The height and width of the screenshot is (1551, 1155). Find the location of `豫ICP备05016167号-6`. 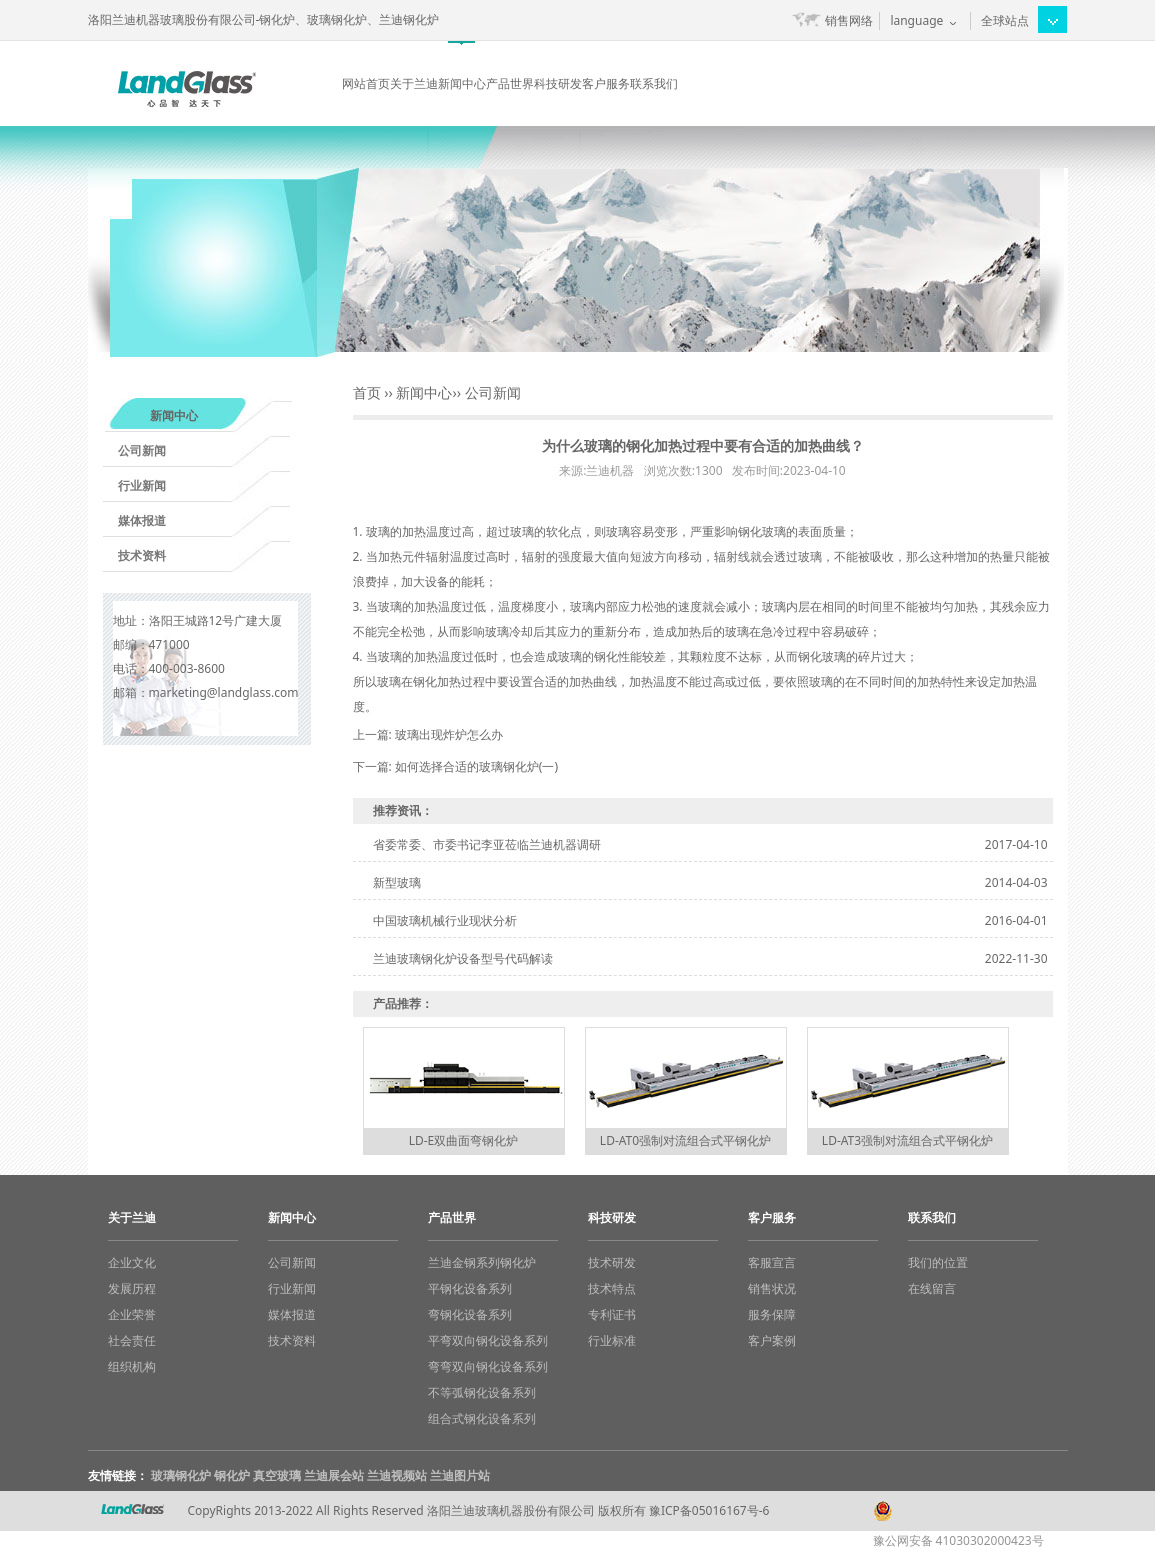

豫ICP备05016167号-6 is located at coordinates (709, 1510).